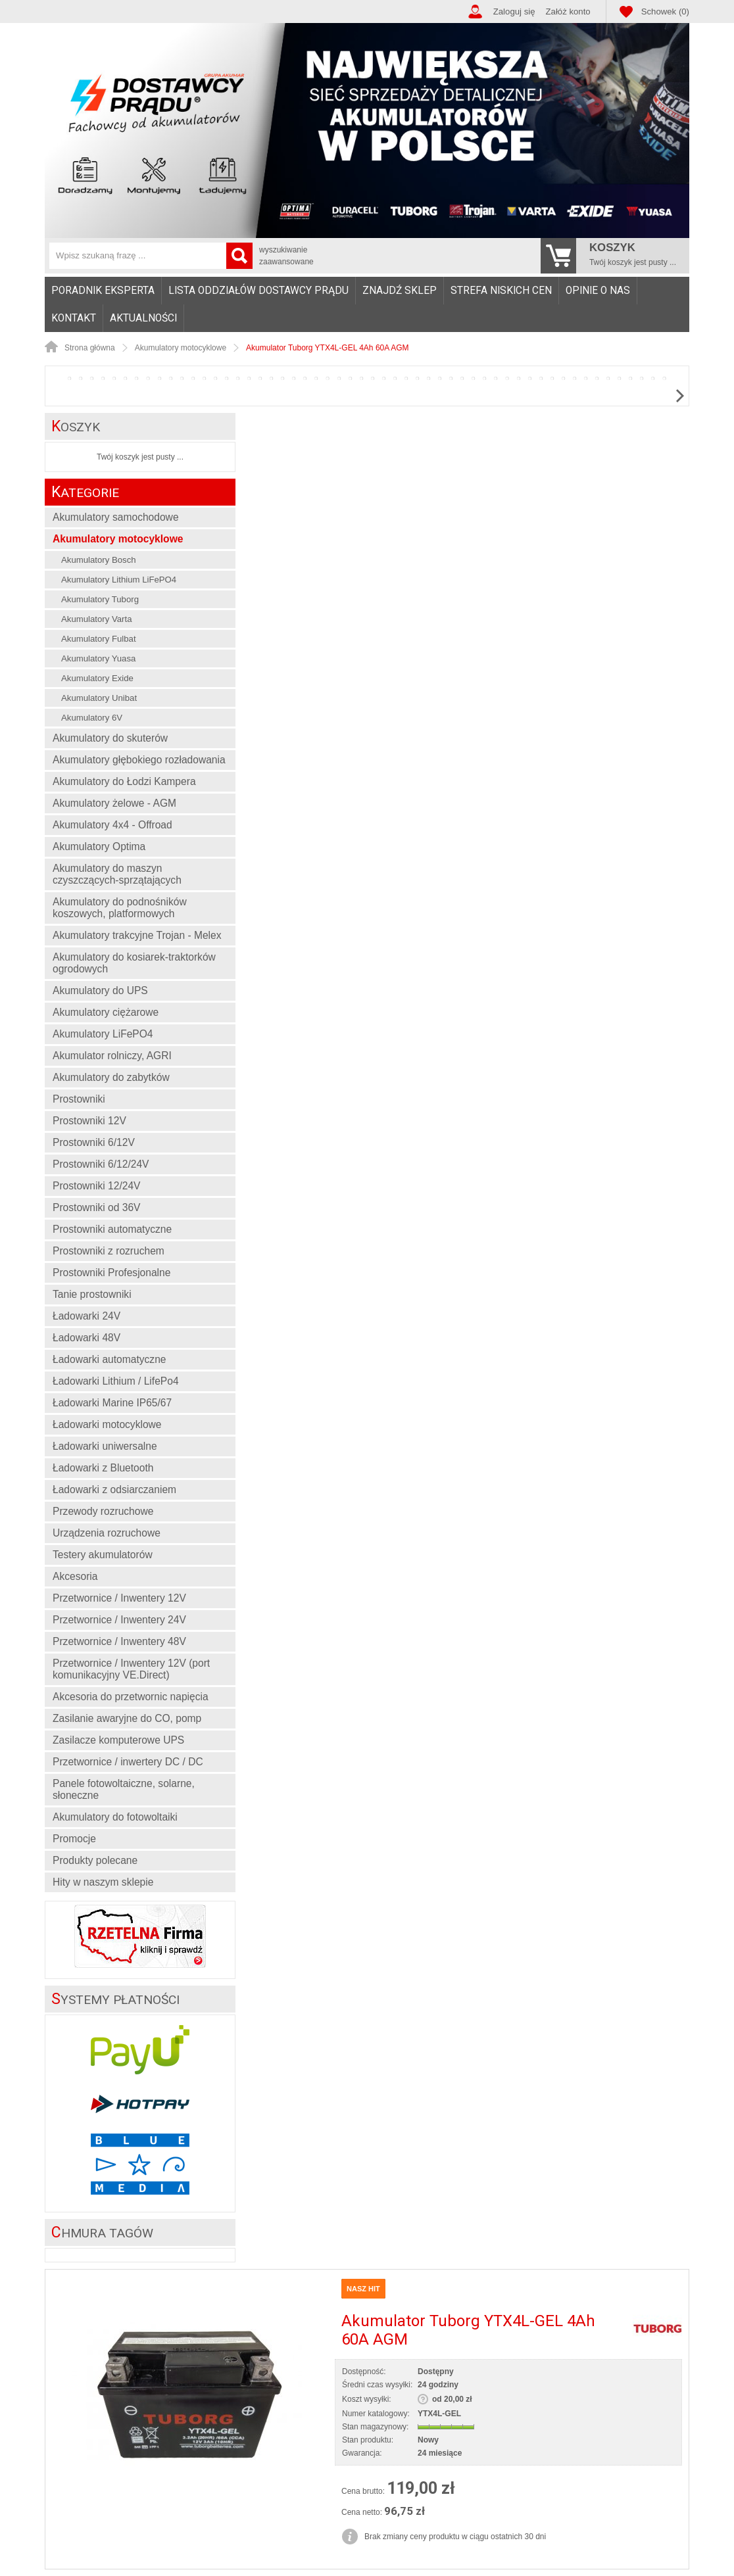  Describe the element at coordinates (86, 1337) in the screenshot. I see `Ładowarki 48V` at that location.